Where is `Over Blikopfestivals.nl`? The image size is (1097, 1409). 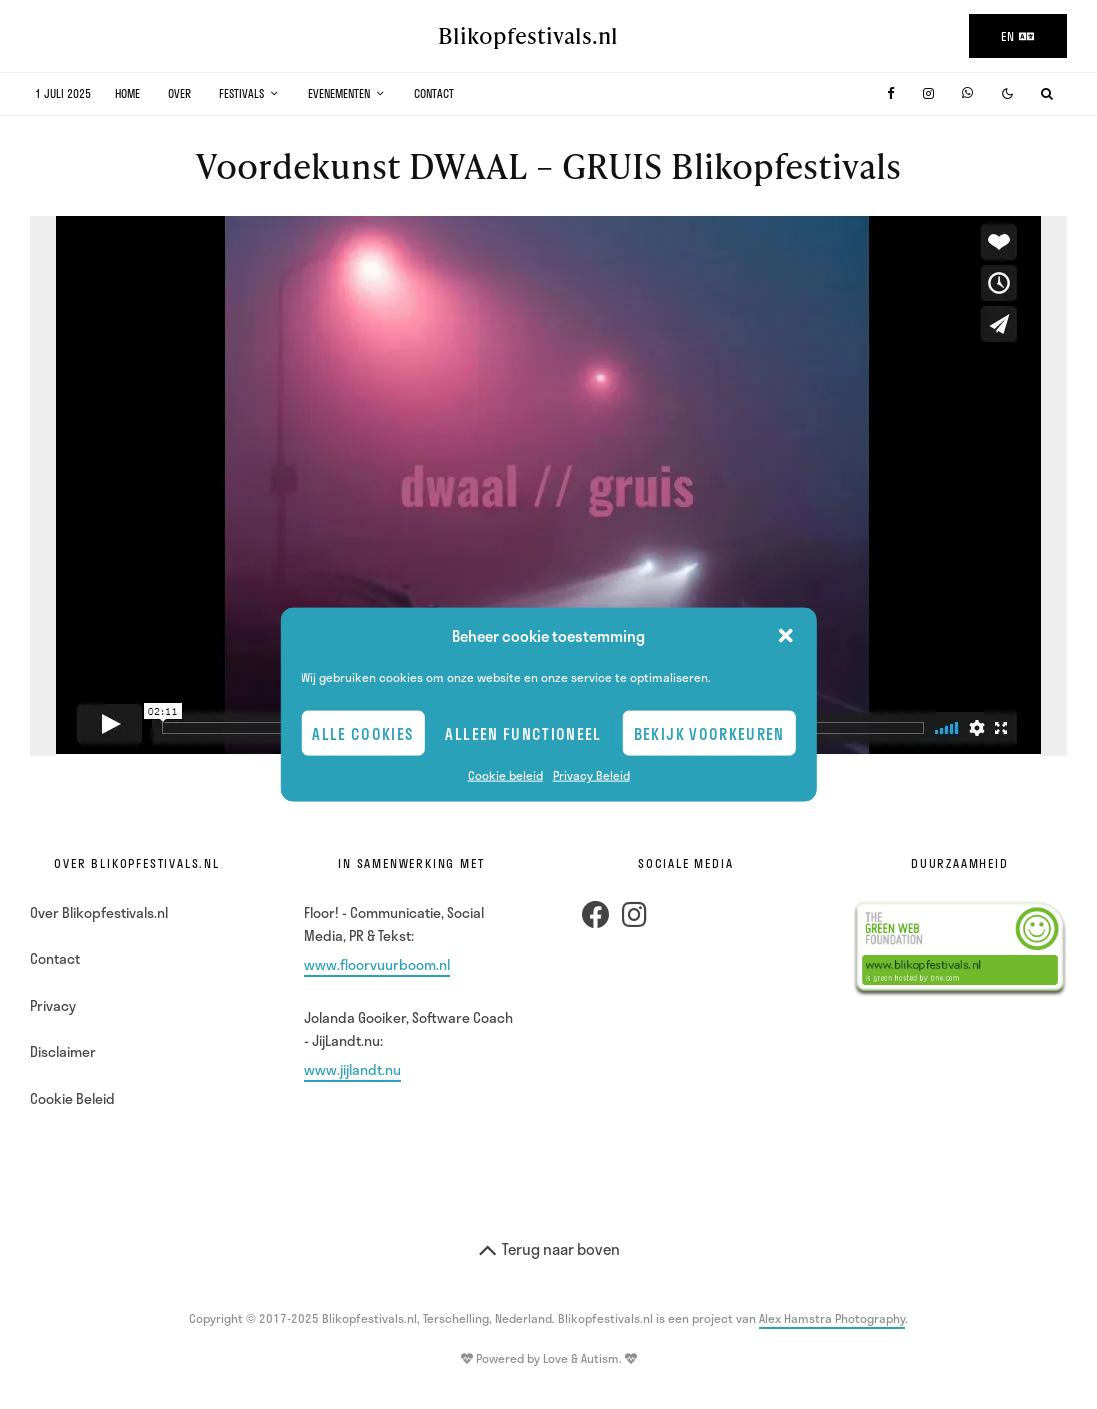
Over Blikopfestivals.nl is located at coordinates (99, 912).